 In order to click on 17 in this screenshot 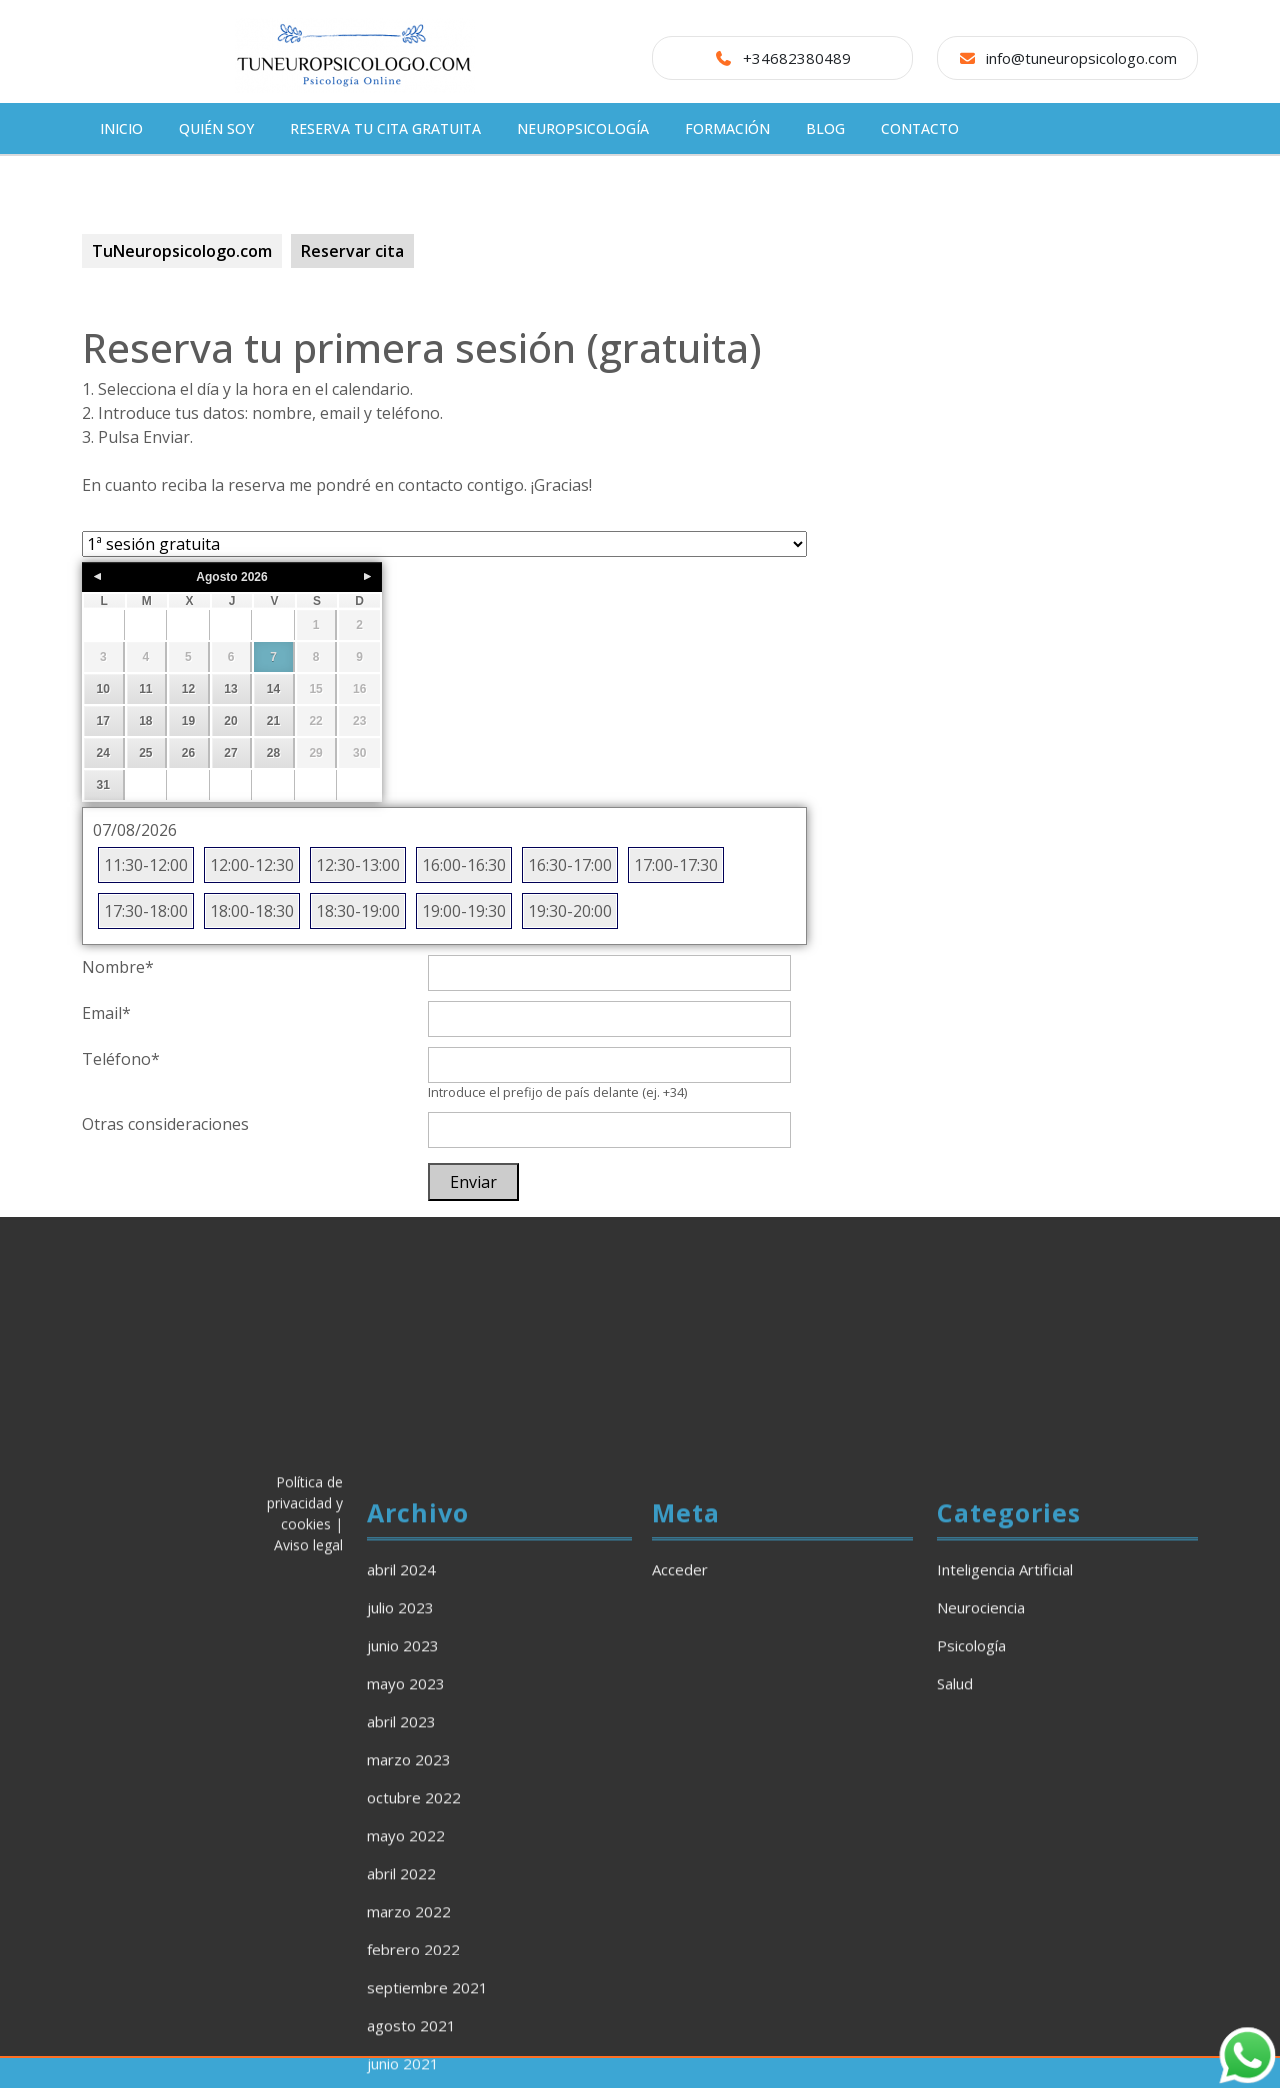, I will do `click(103, 721)`.